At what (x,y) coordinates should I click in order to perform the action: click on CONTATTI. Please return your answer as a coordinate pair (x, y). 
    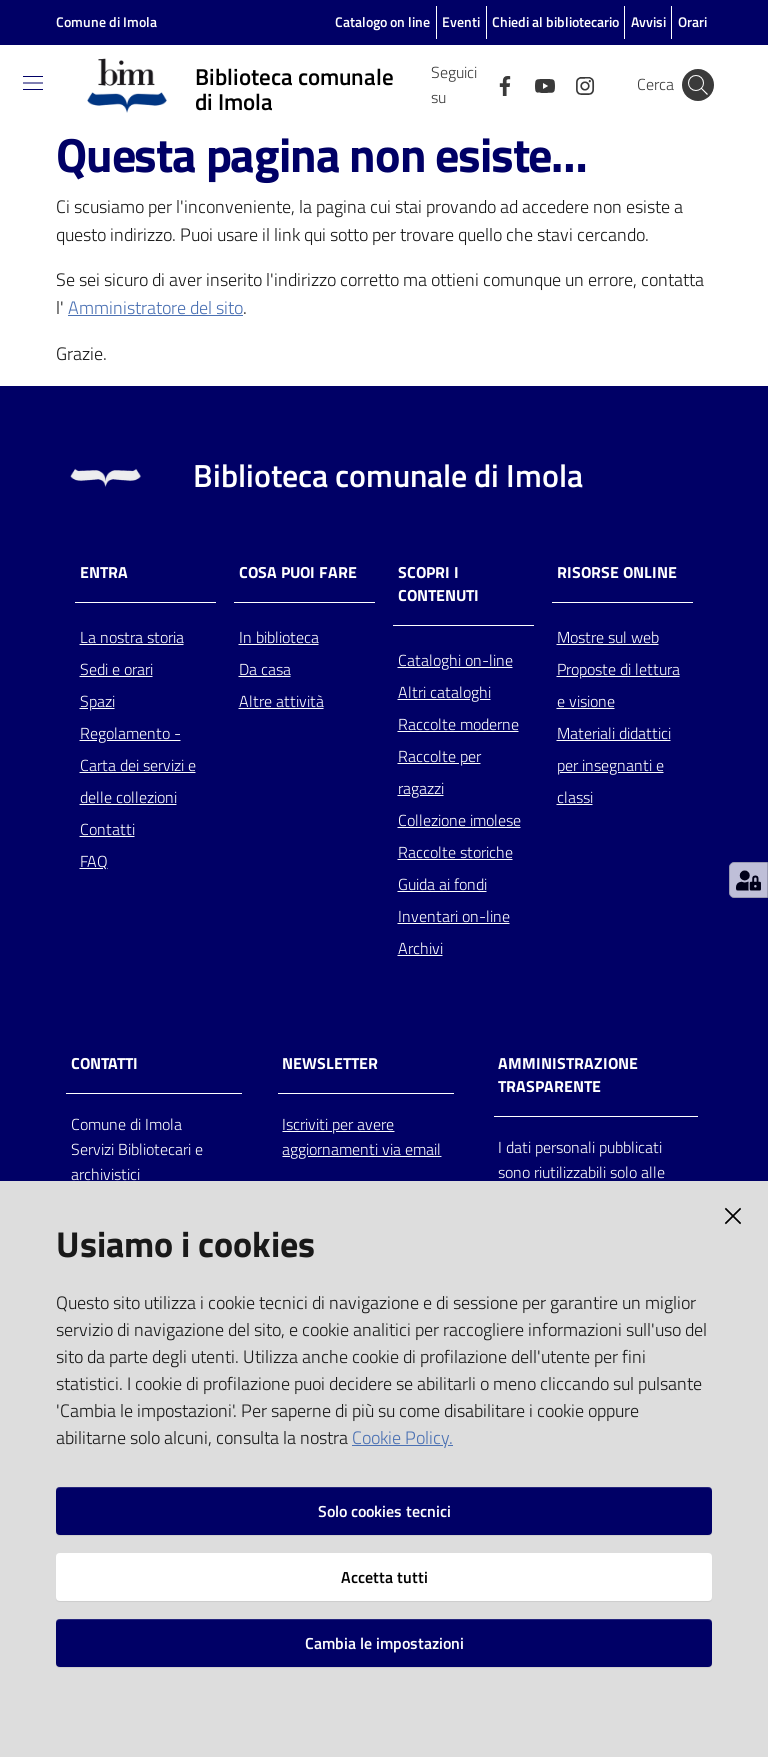
    Looking at the image, I should click on (104, 1063).